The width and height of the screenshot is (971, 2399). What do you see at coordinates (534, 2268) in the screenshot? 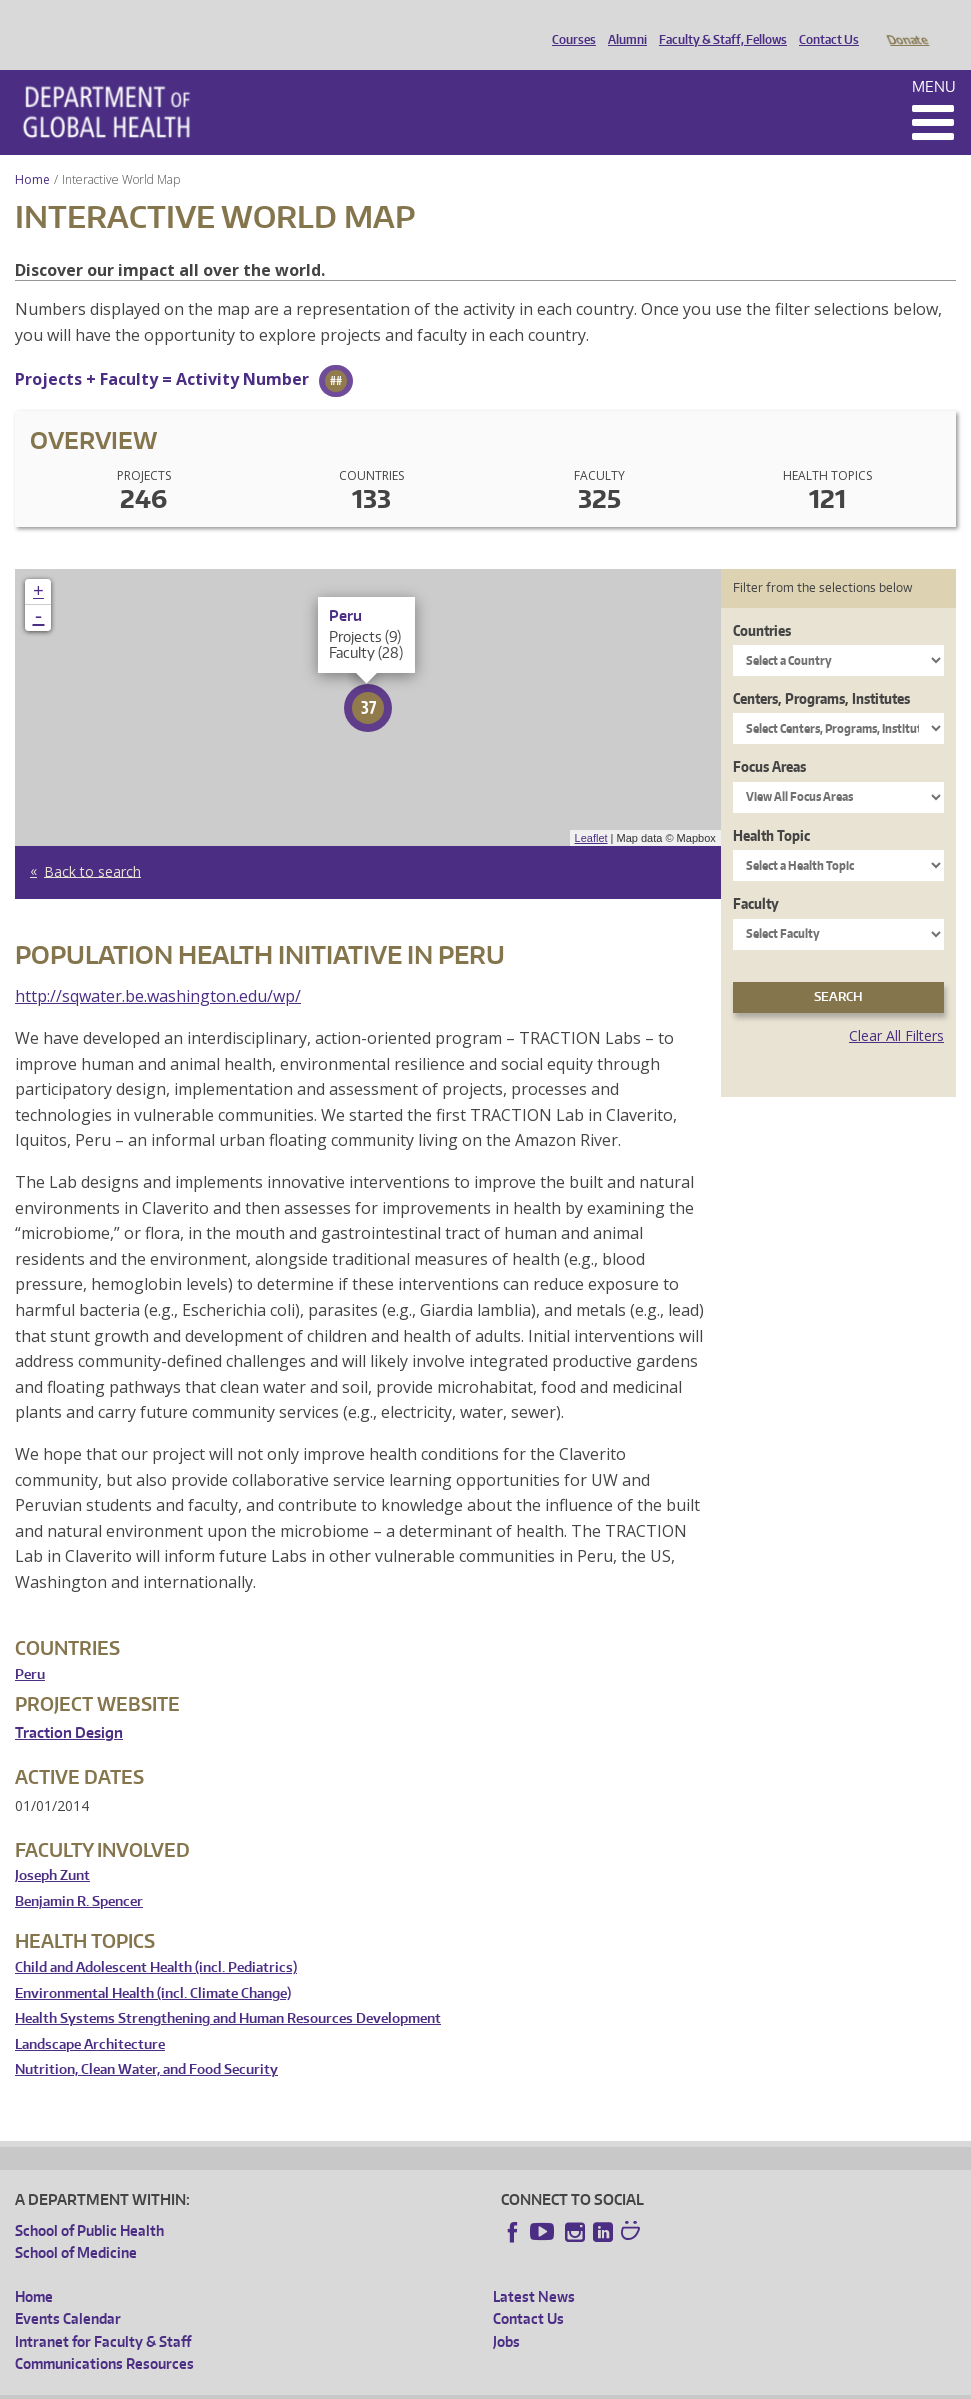
I see `Latest News` at bounding box center [534, 2268].